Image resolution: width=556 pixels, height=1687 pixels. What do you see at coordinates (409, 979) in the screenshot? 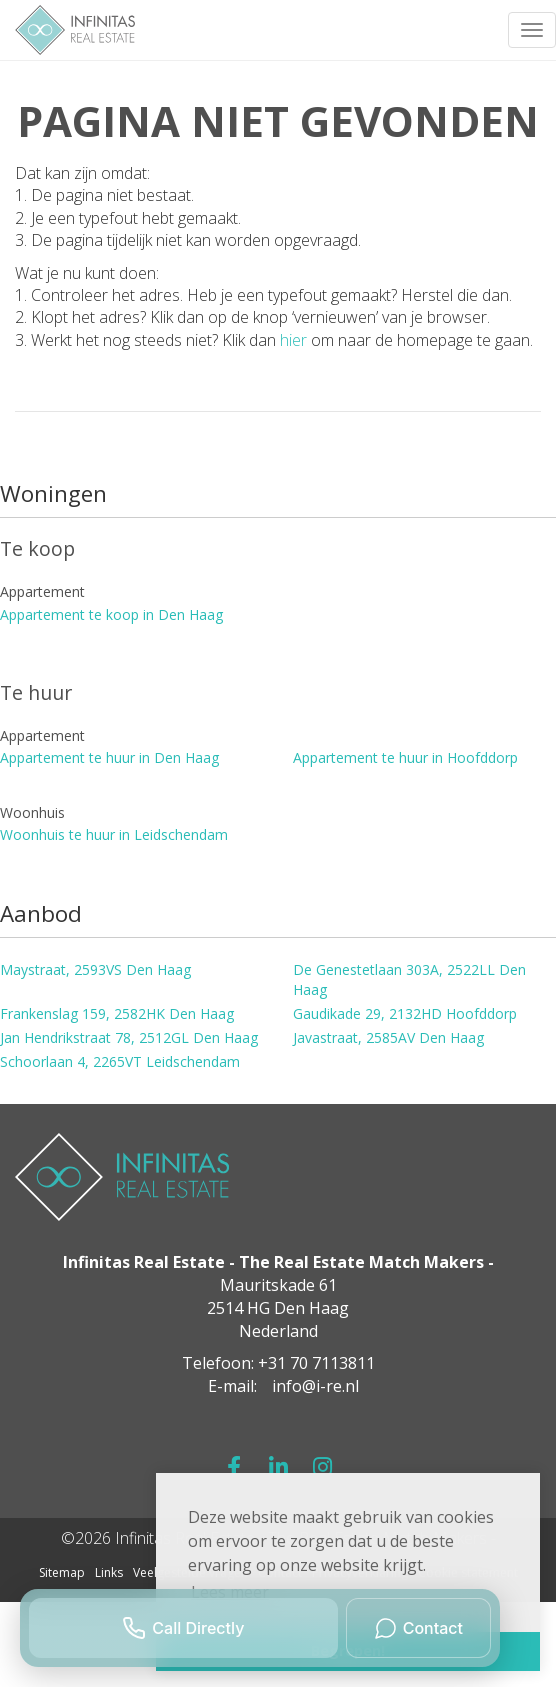
I see `De Genestetlaan 303A, 2522LL Den Haag` at bounding box center [409, 979].